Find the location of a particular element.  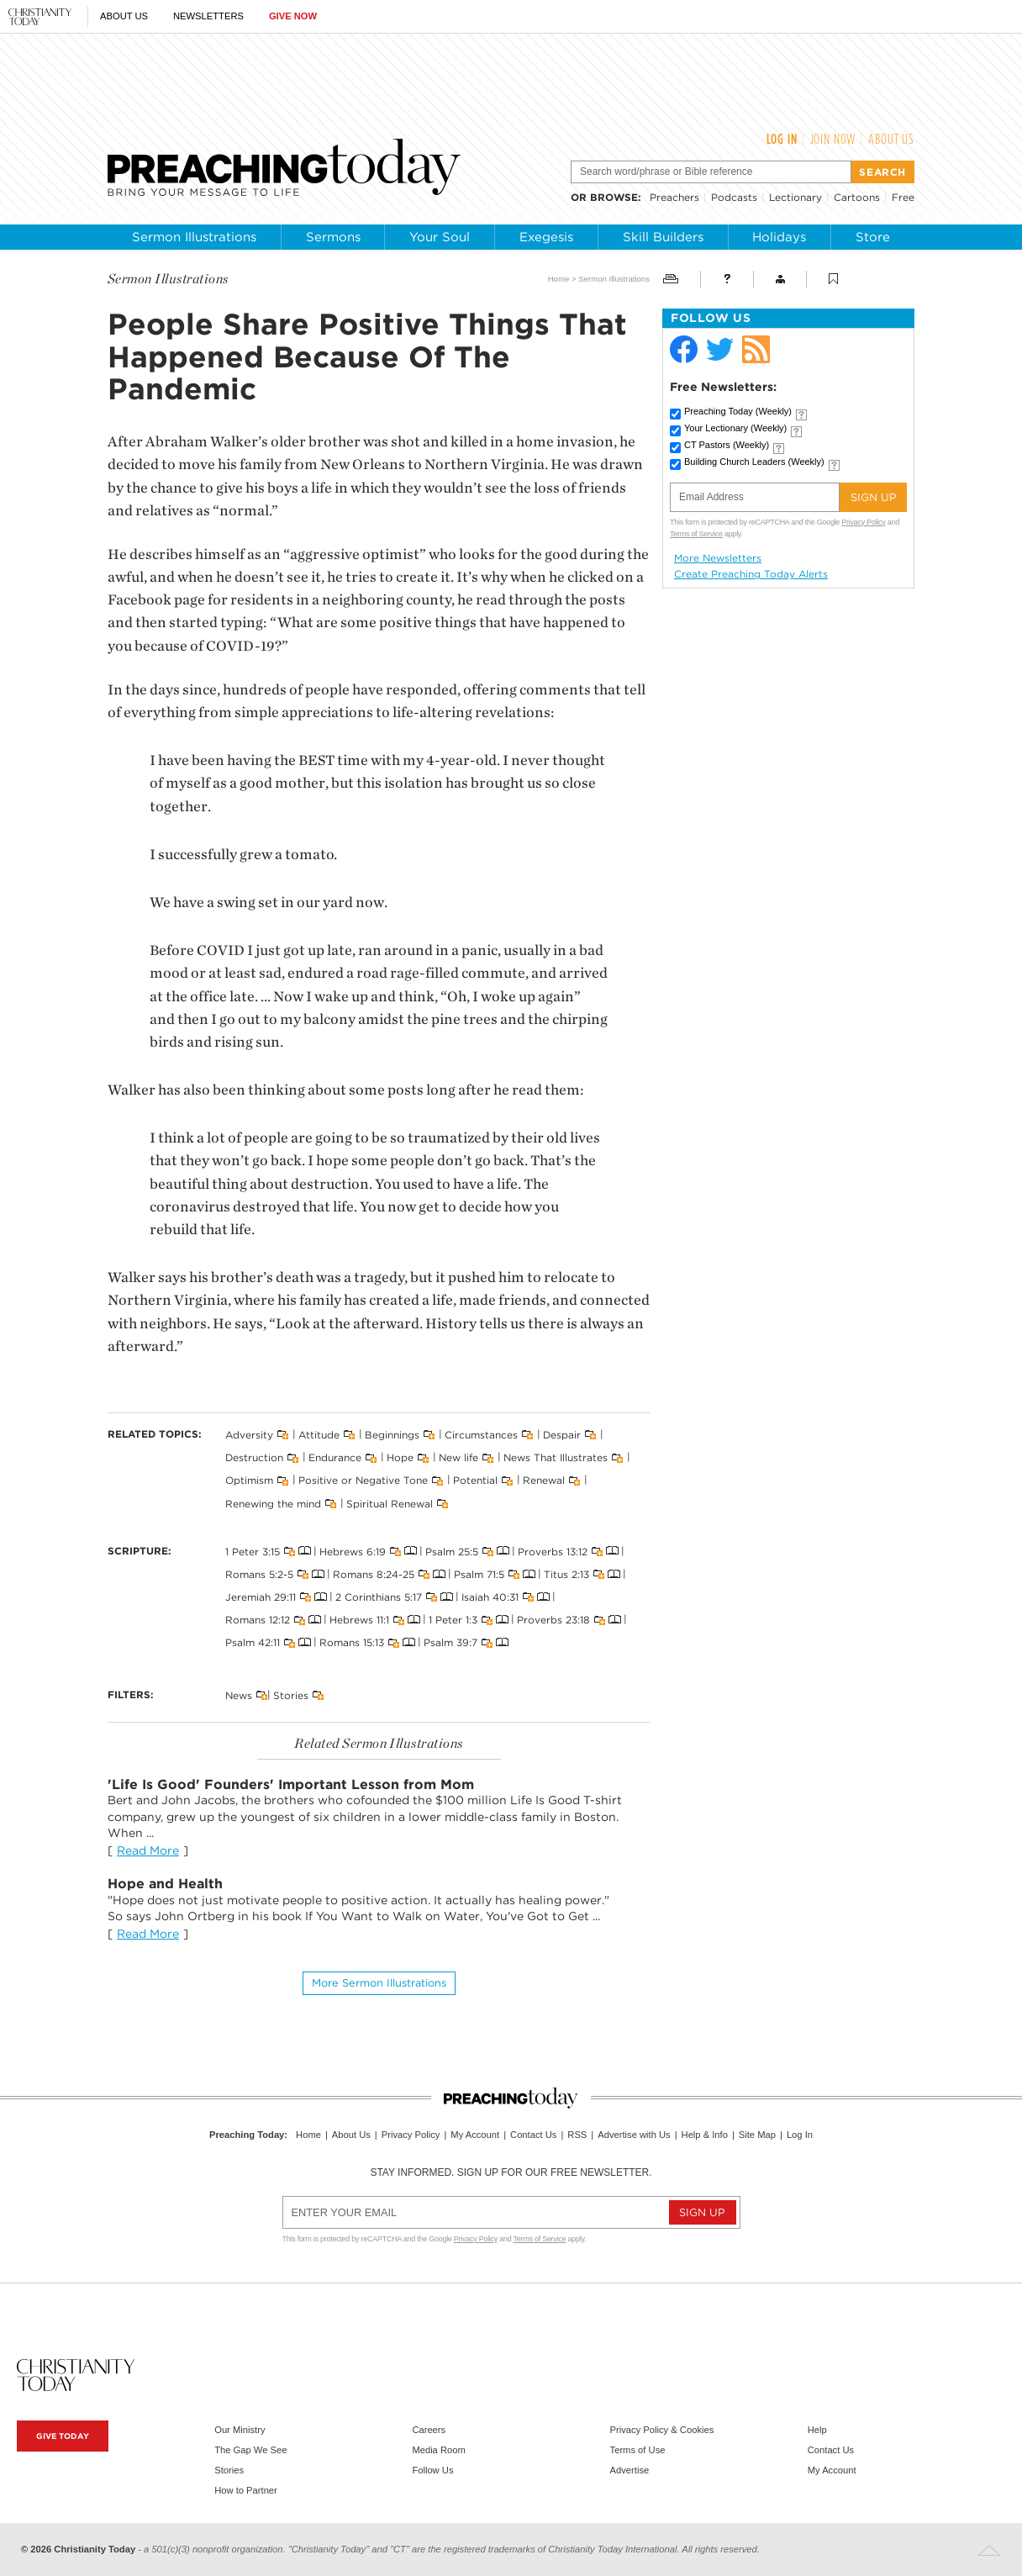

New life is located at coordinates (458, 1457).